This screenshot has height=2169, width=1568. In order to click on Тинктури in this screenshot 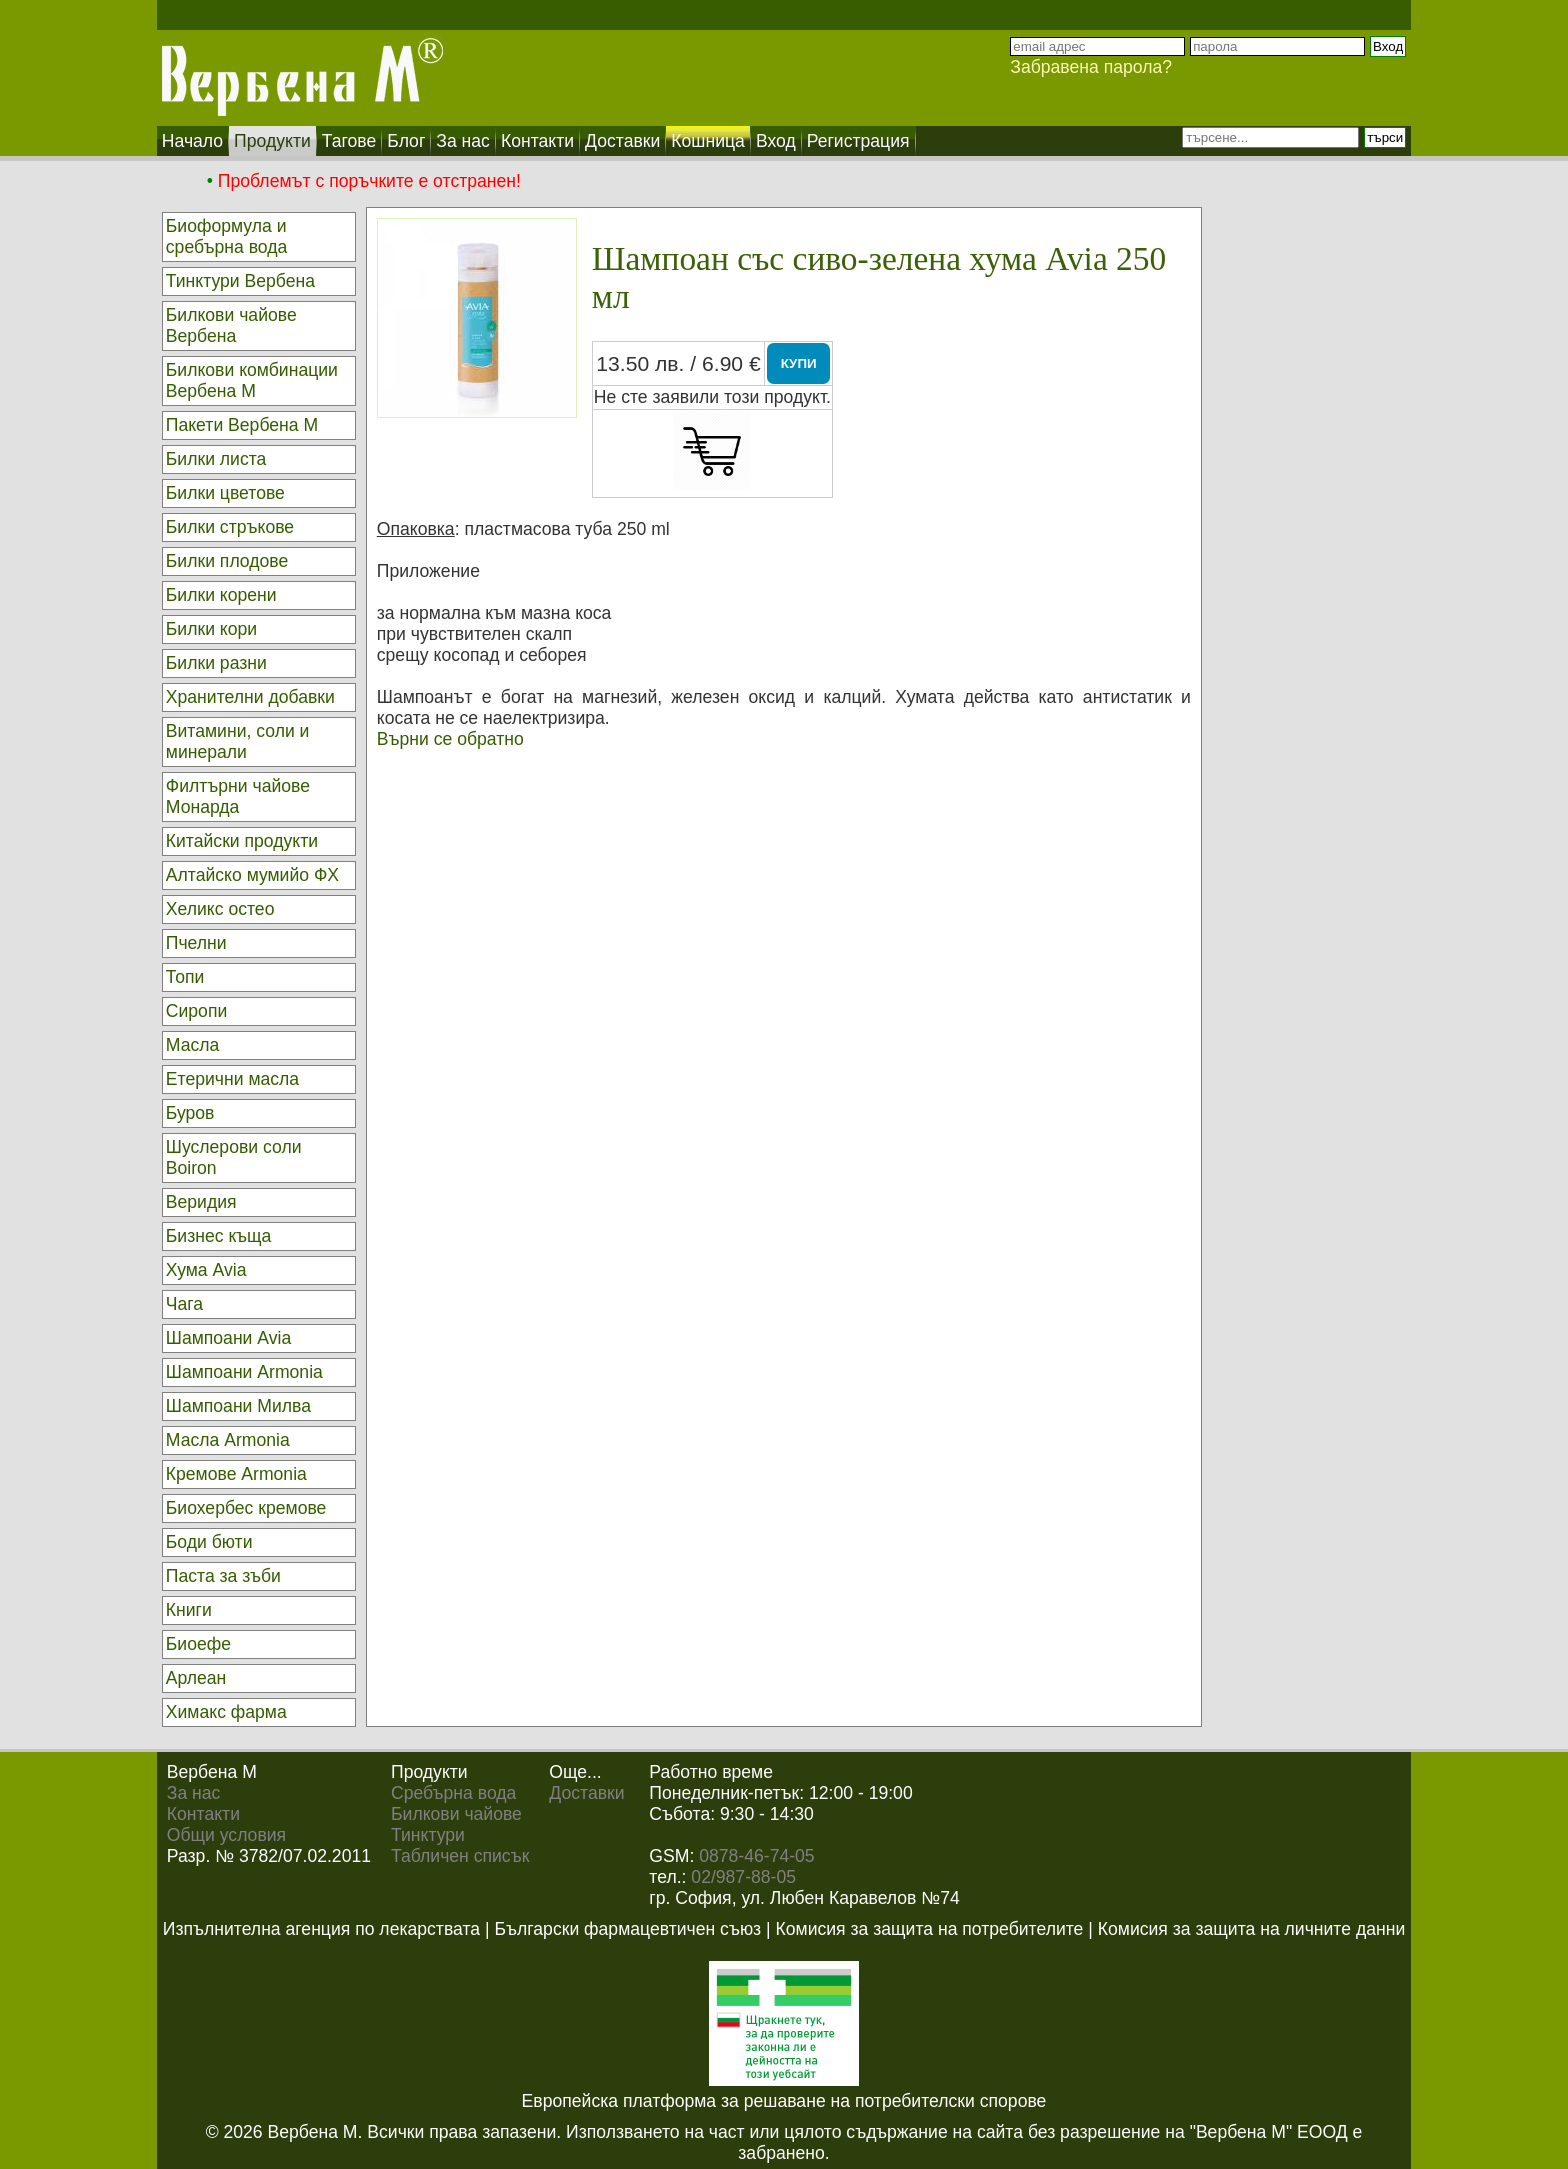, I will do `click(428, 1835)`.